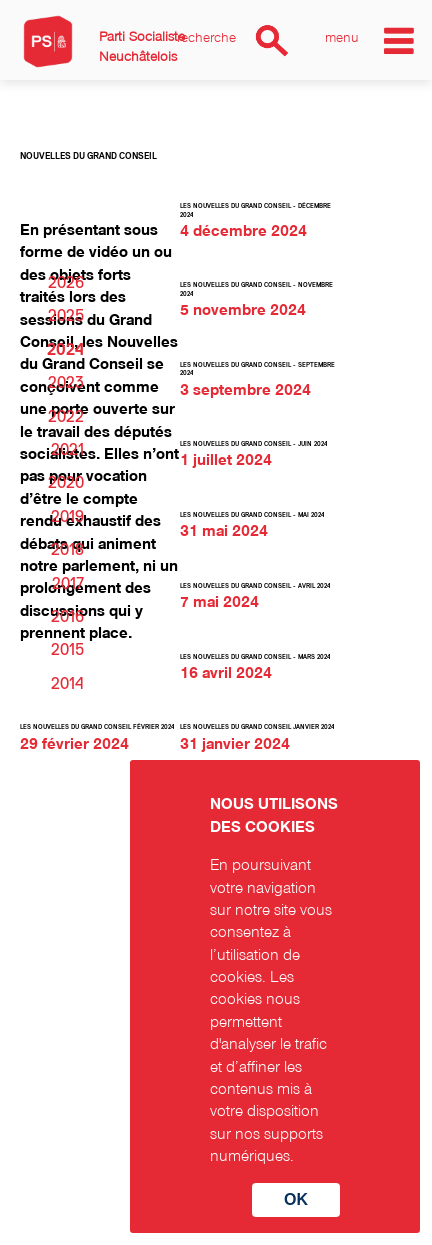 This screenshot has width=432, height=1245. What do you see at coordinates (67, 450) in the screenshot?
I see `2021` at bounding box center [67, 450].